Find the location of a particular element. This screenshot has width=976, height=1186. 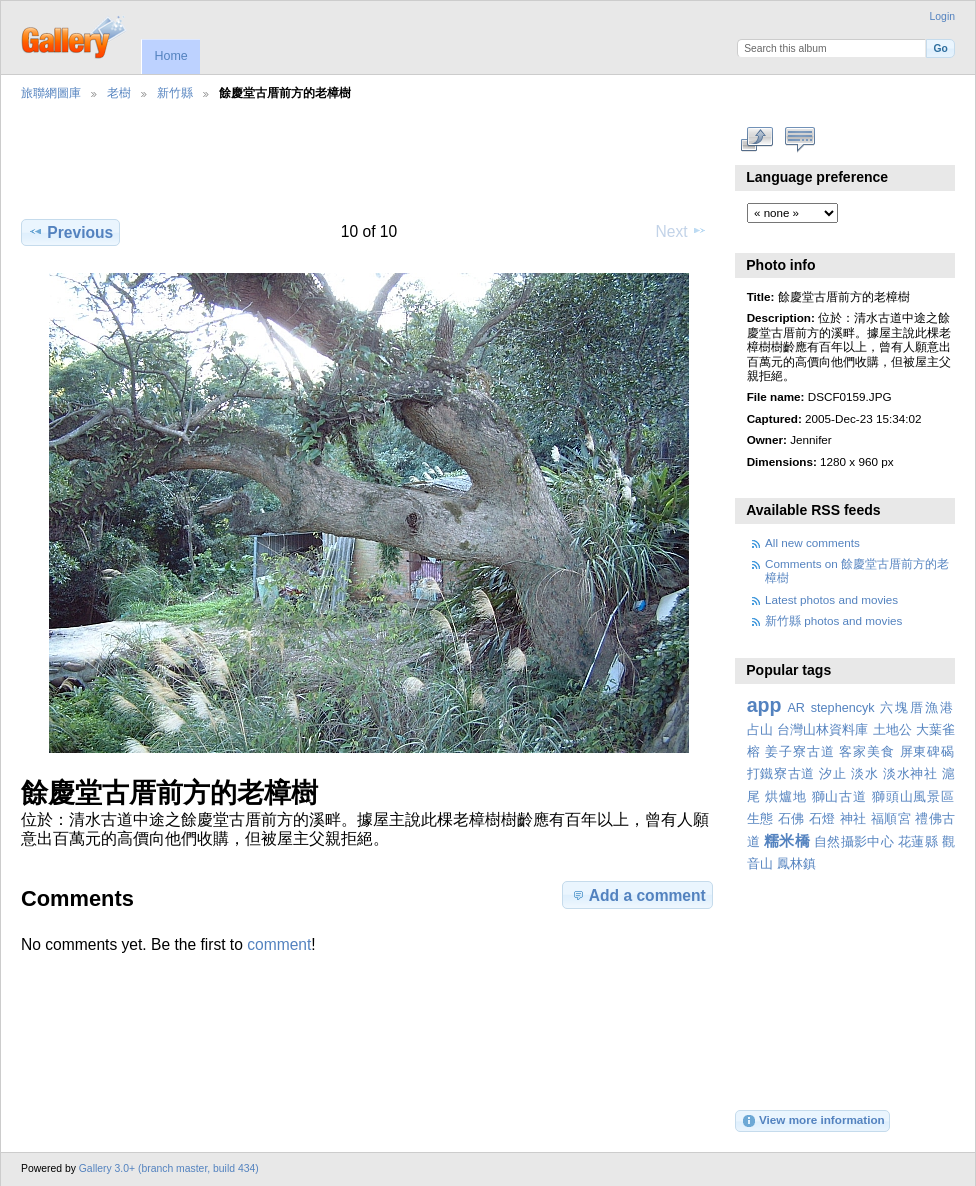

Previous is located at coordinates (70, 232).